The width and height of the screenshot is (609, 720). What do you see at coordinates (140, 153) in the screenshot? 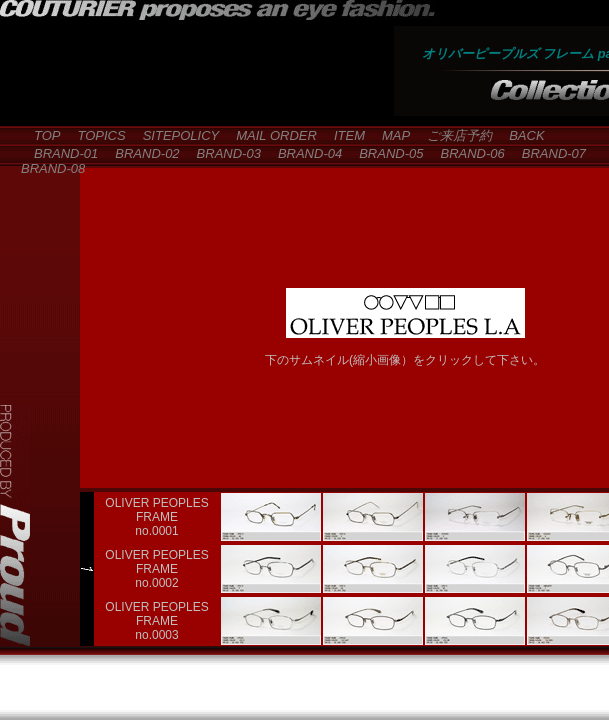
I see `BRAND-02` at bounding box center [140, 153].